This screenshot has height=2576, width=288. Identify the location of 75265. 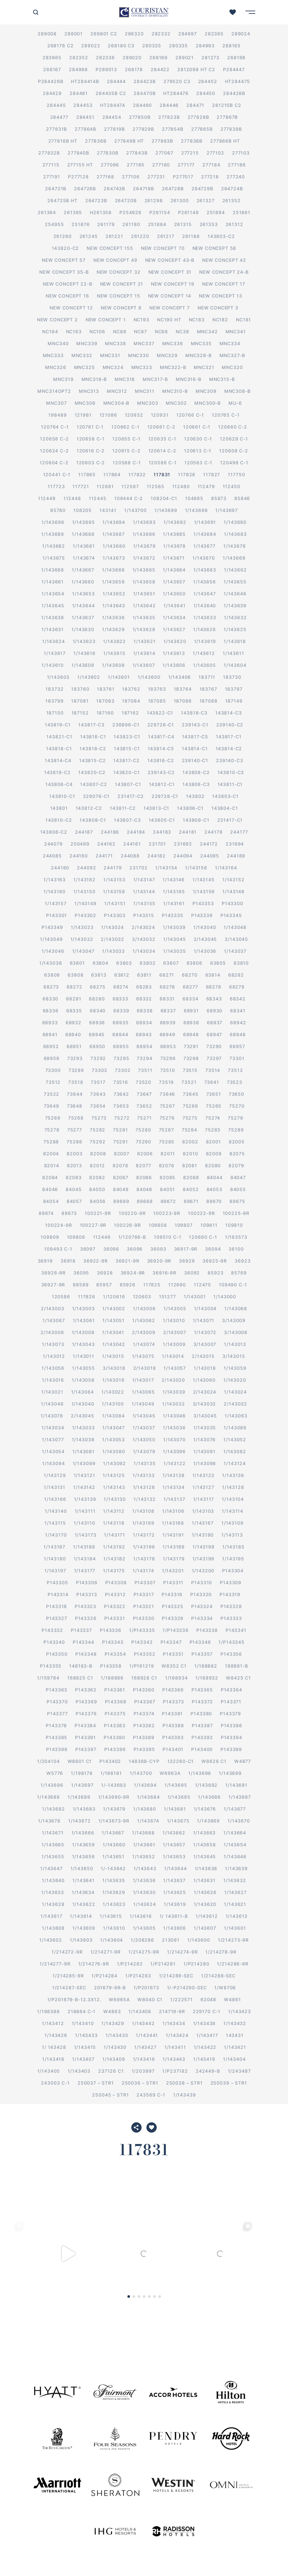
(213, 1106).